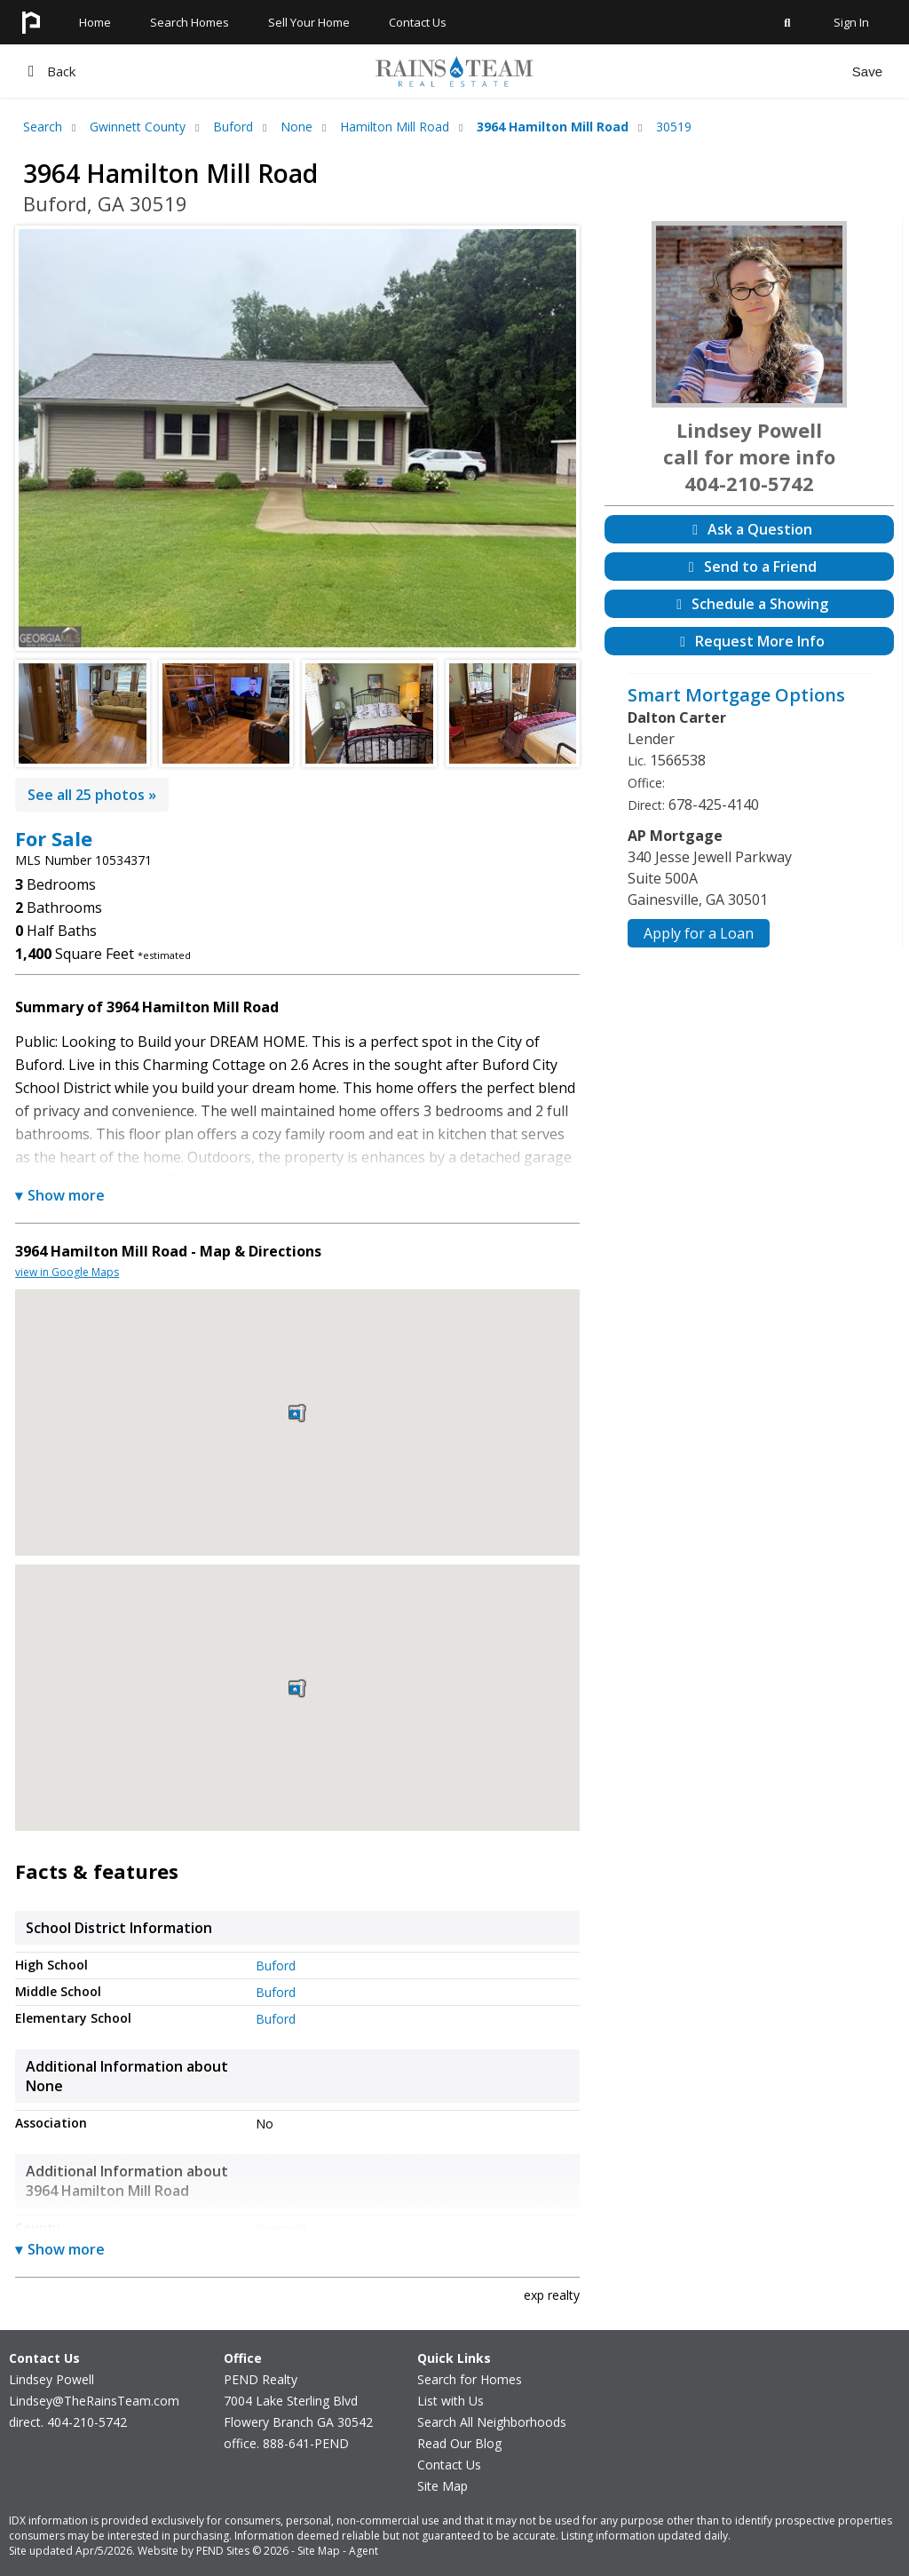  Describe the element at coordinates (749, 529) in the screenshot. I see `Ask a Question` at that location.